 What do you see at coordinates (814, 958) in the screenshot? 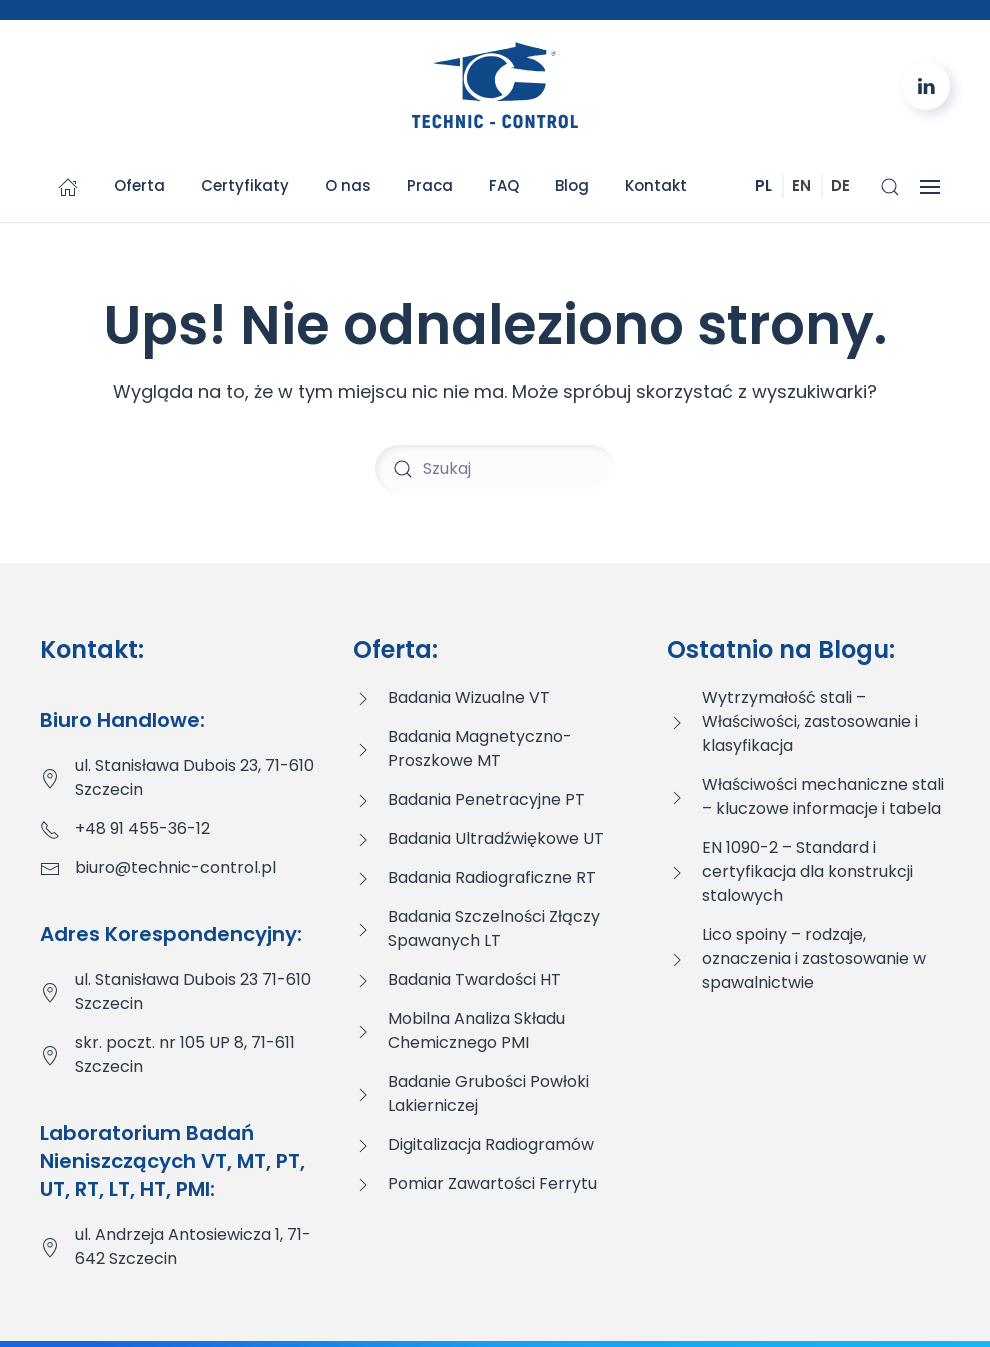
I see `Lico spoiny – rodzaje, oznaczenia i zastosowanie w spawalnictwie` at bounding box center [814, 958].